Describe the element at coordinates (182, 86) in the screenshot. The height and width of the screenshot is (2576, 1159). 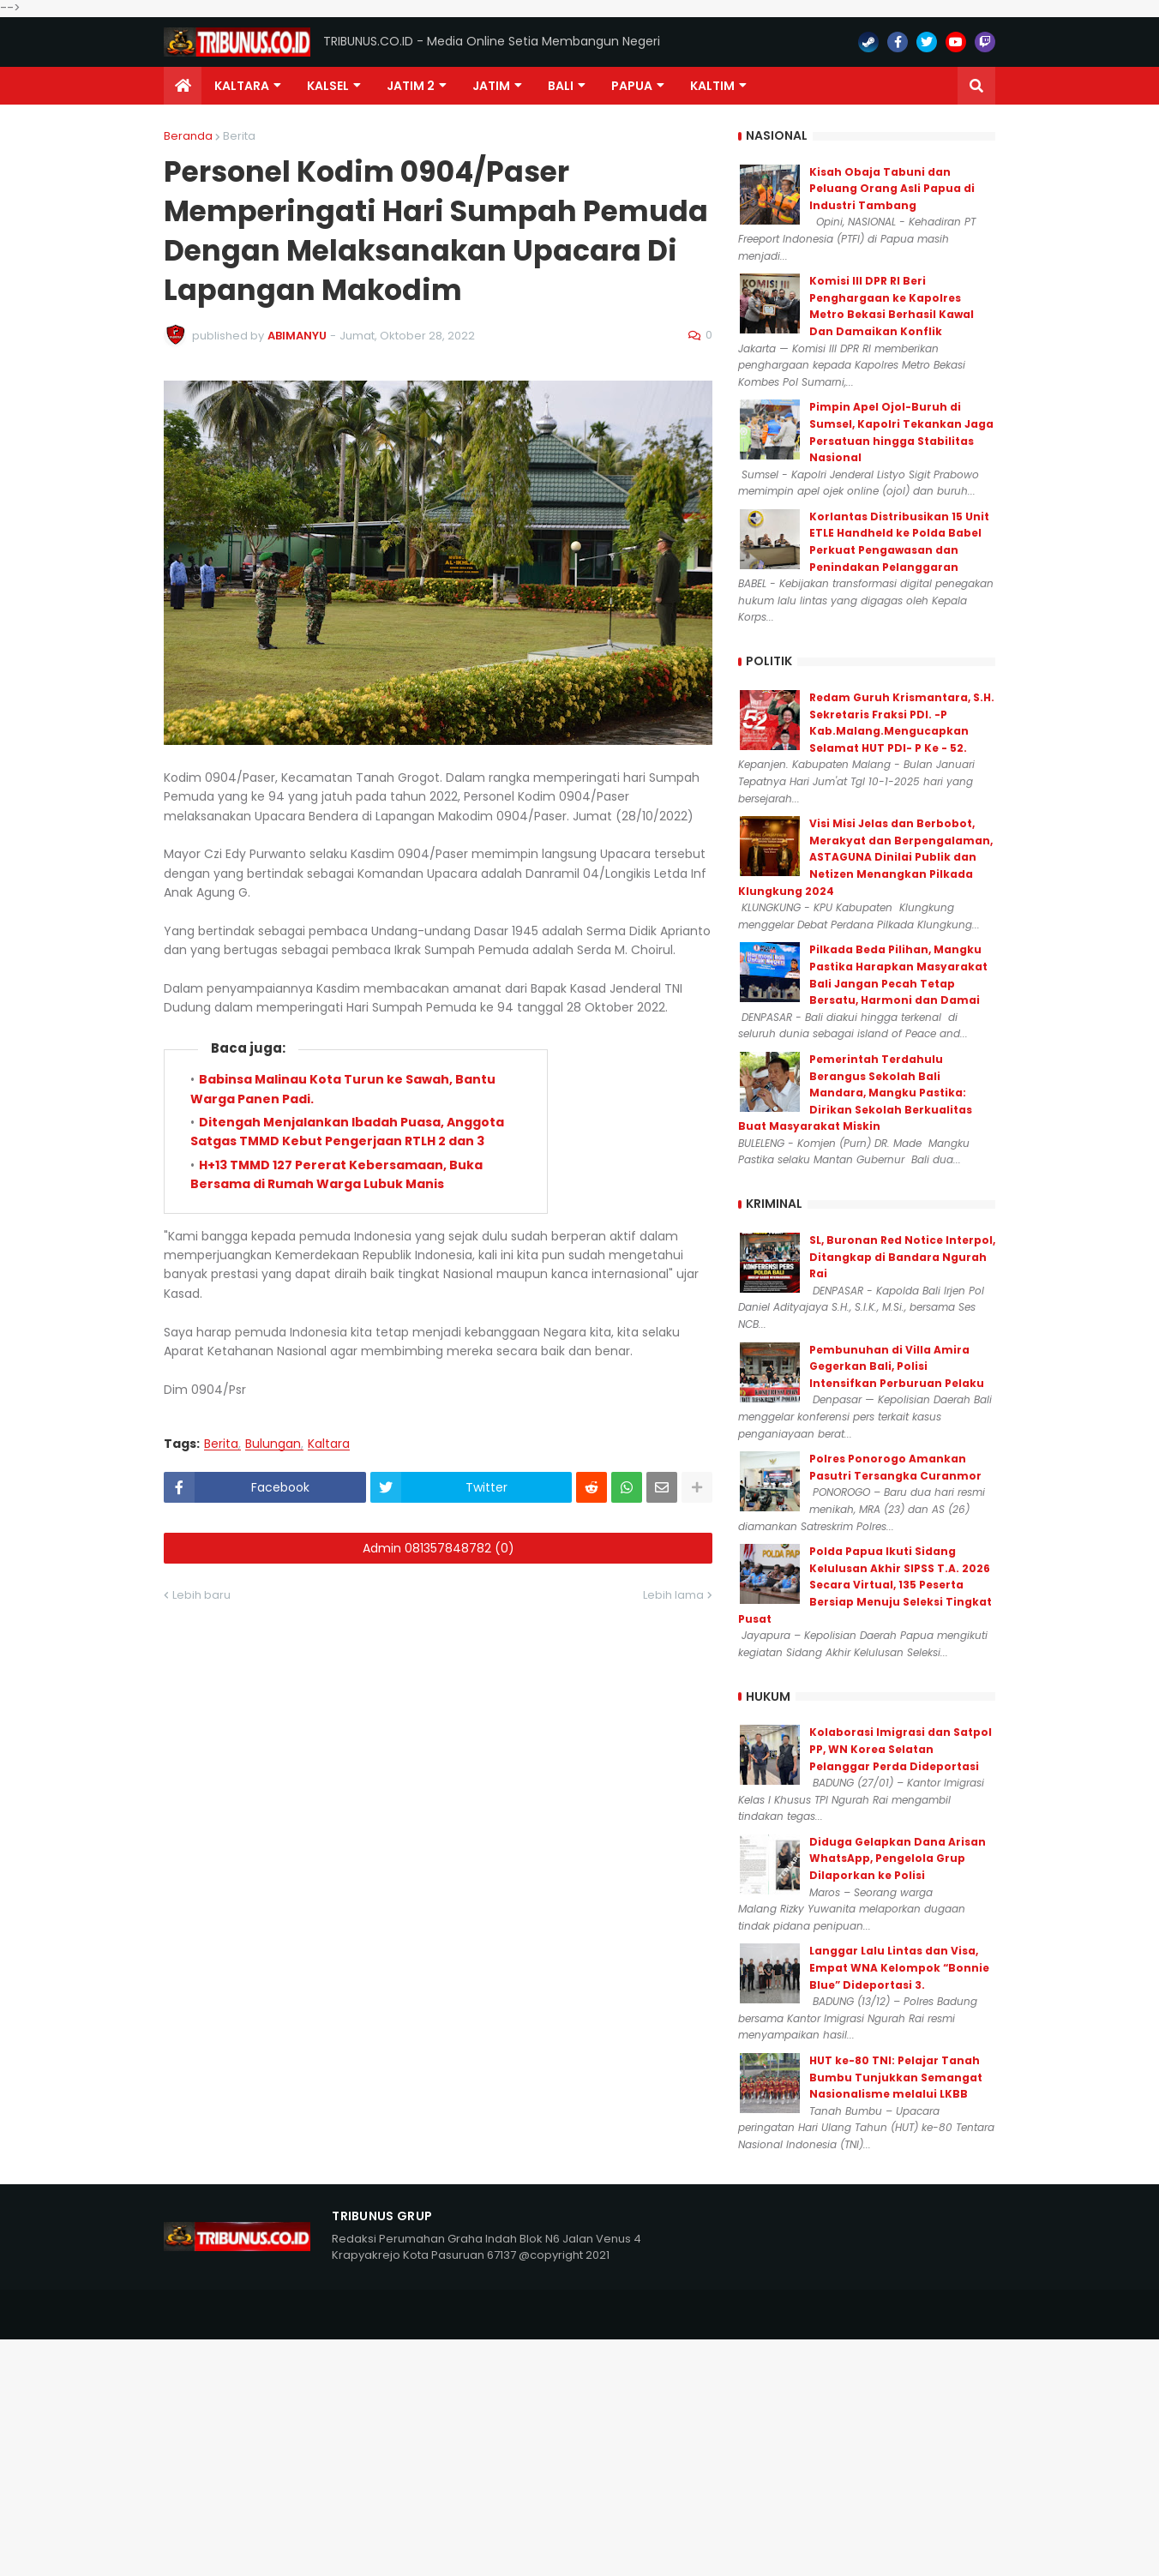
I see `[menuitem]` at that location.